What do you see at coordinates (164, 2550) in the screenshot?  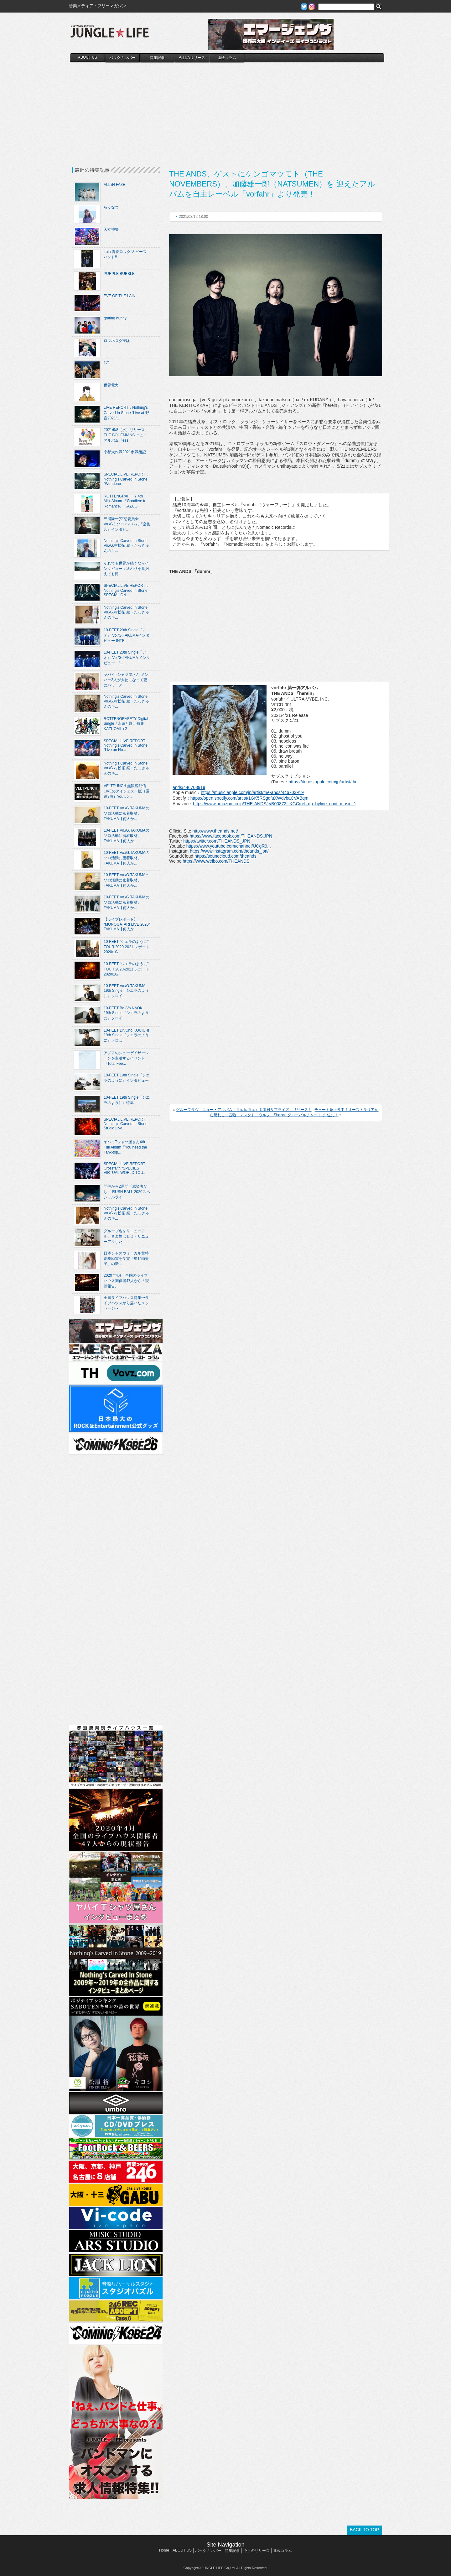 I see `Home` at bounding box center [164, 2550].